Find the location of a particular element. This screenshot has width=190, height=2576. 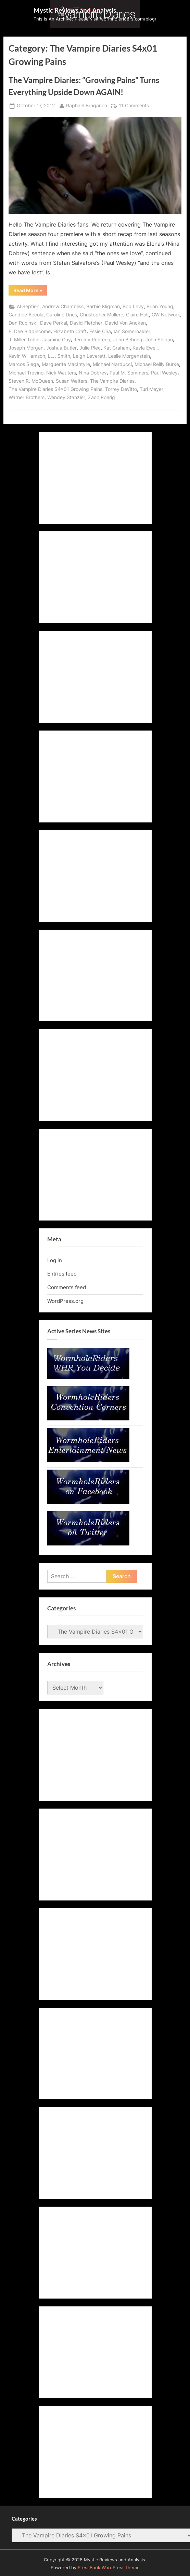

Nina Dobrev is located at coordinates (93, 373).